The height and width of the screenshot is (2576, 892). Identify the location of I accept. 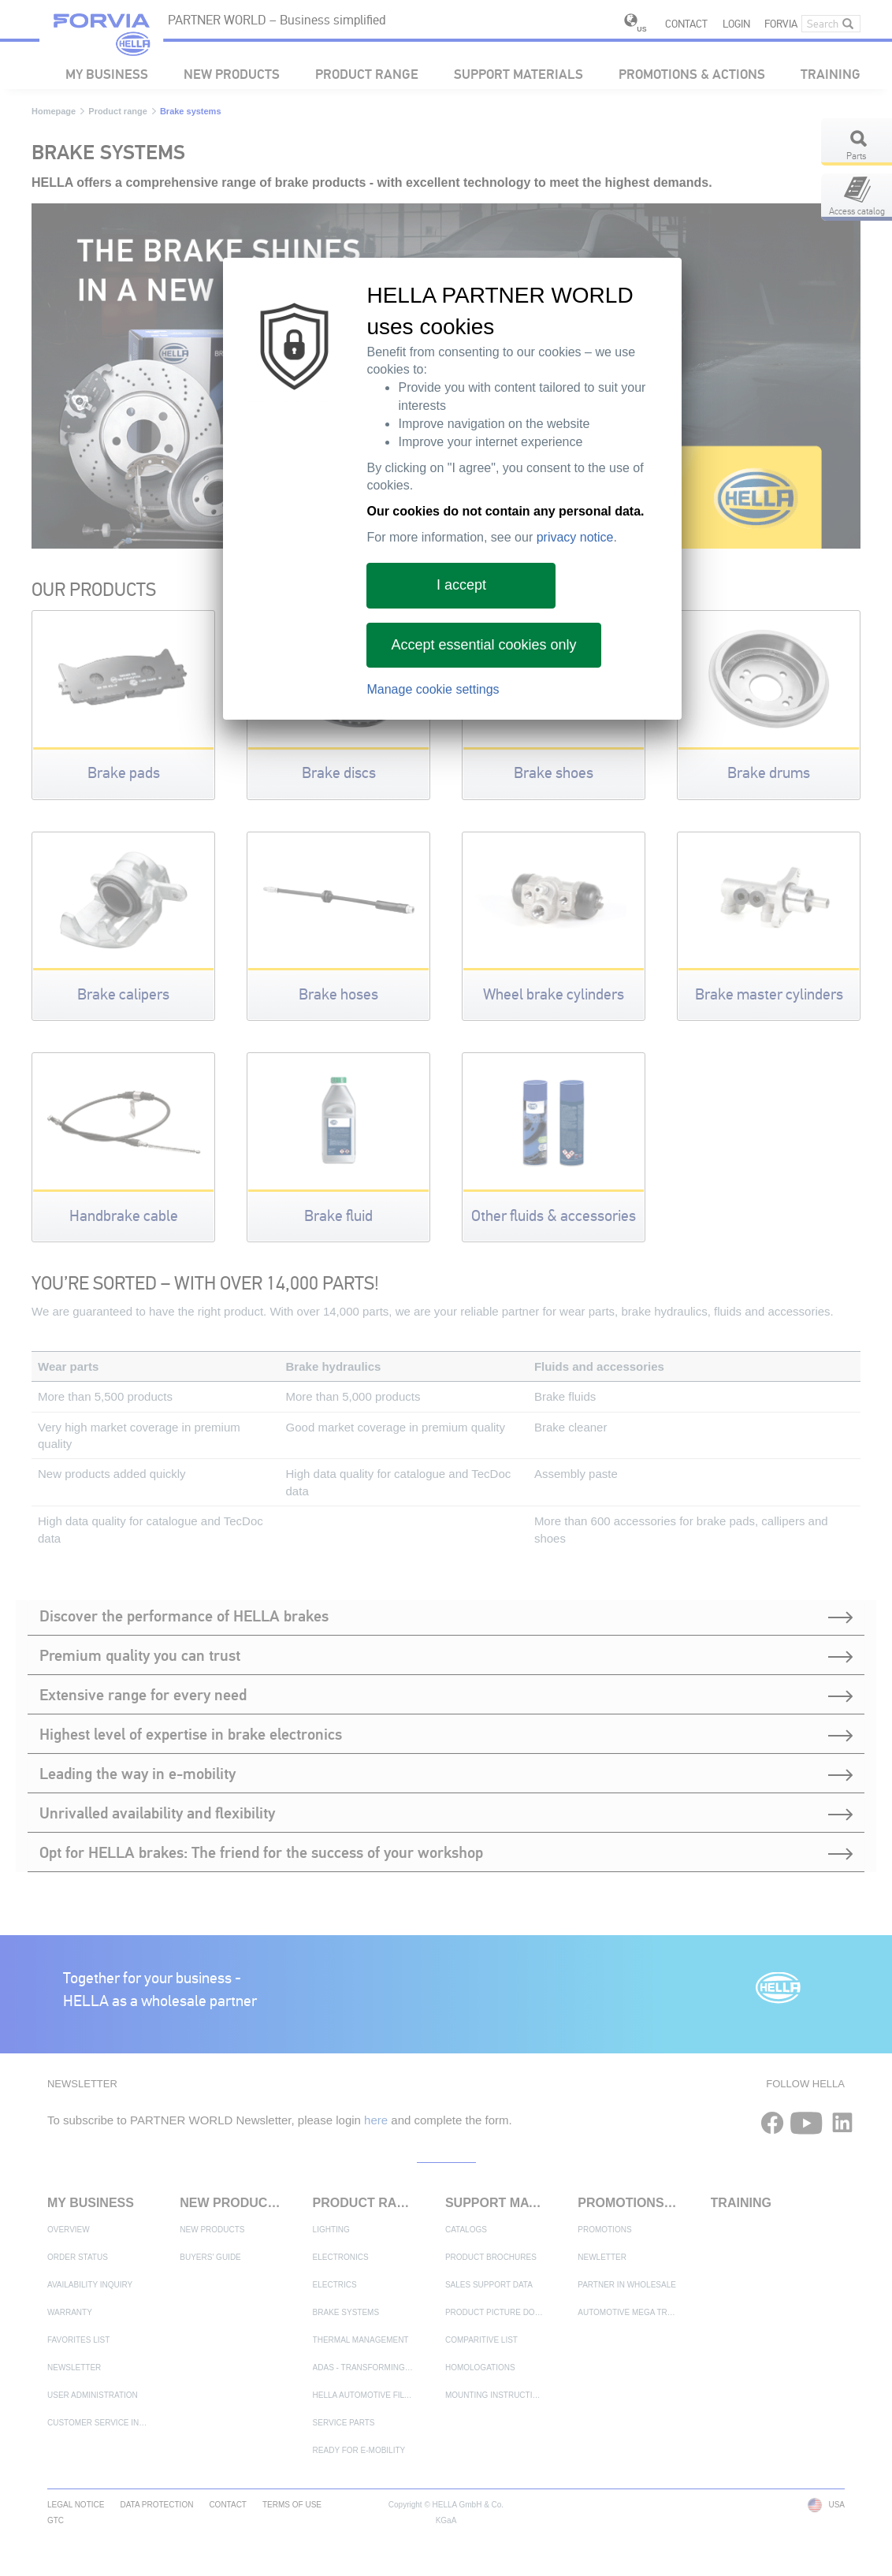
(461, 585).